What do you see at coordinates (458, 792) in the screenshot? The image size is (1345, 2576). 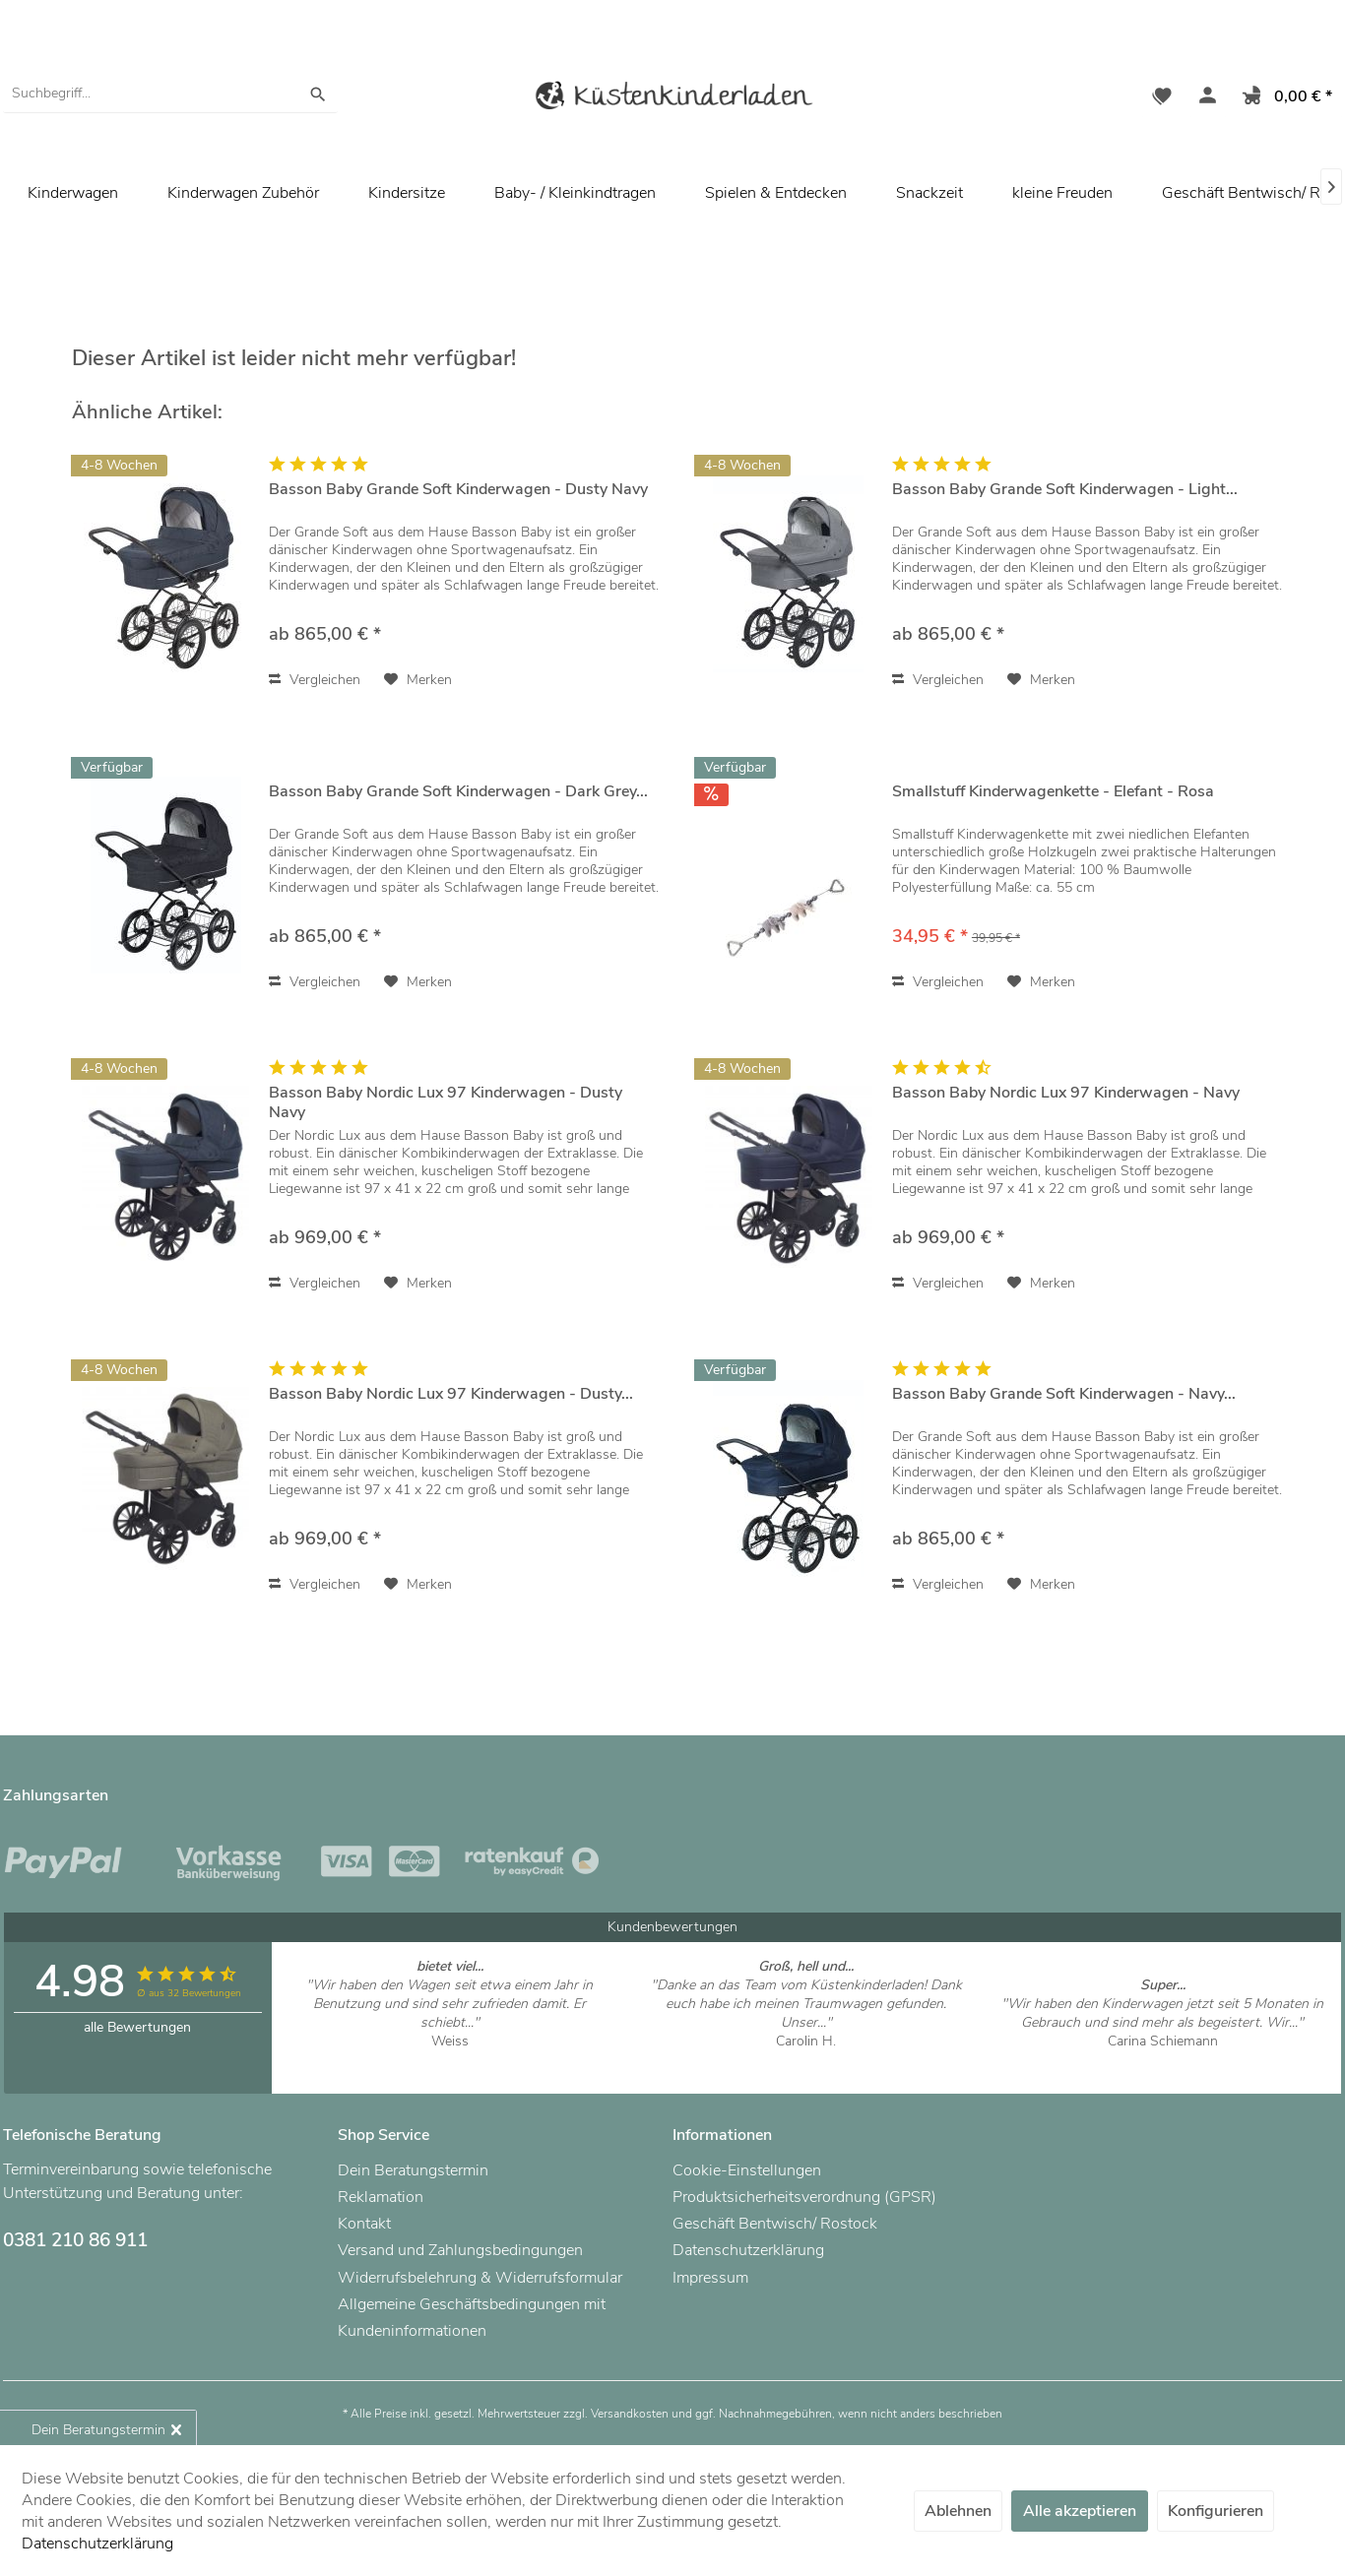 I see `Basson Baby Grande Soft Kinderwagen - Dark Grey...` at bounding box center [458, 792].